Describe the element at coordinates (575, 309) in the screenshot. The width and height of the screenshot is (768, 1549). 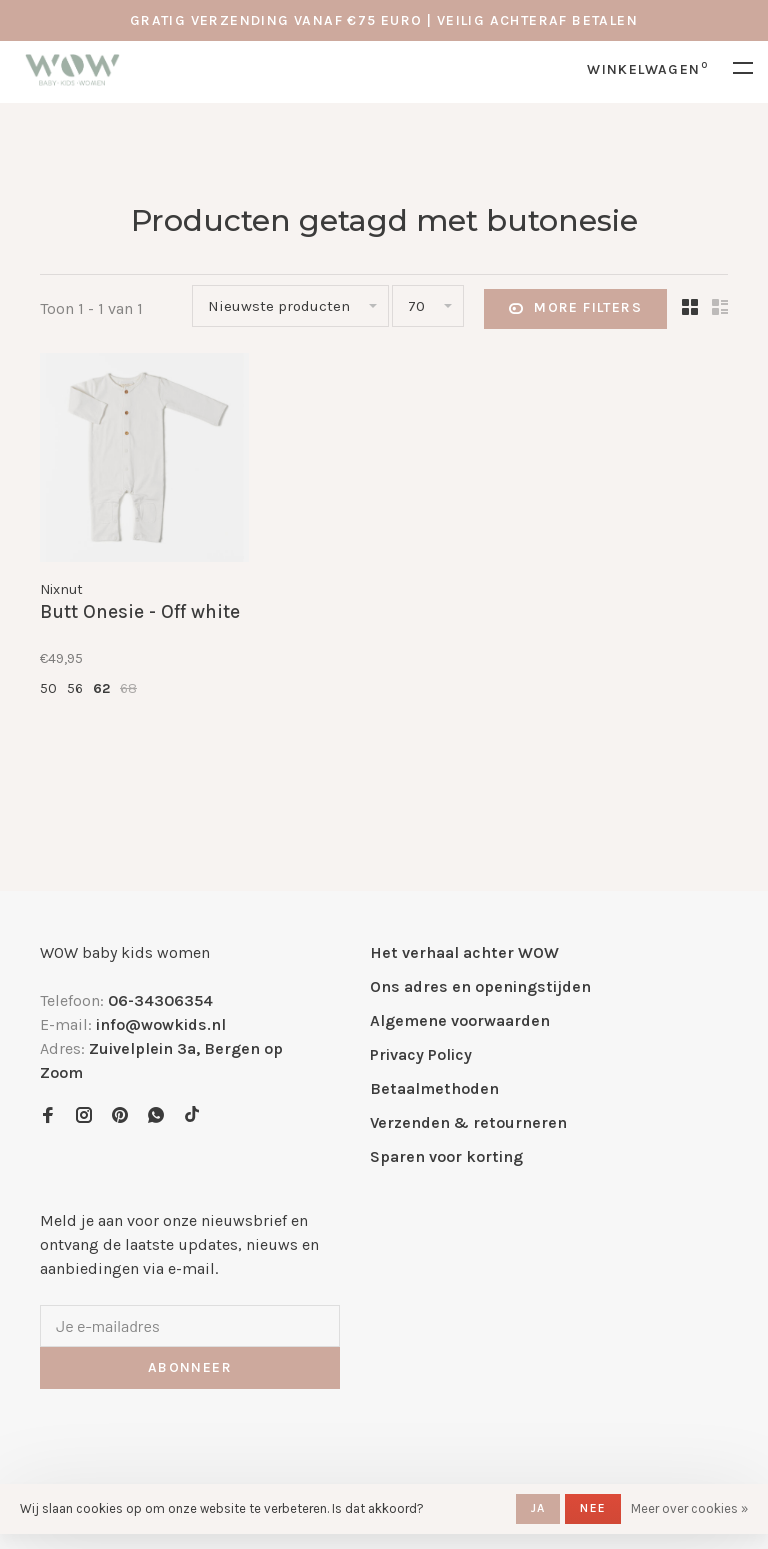
I see `More filters` at that location.